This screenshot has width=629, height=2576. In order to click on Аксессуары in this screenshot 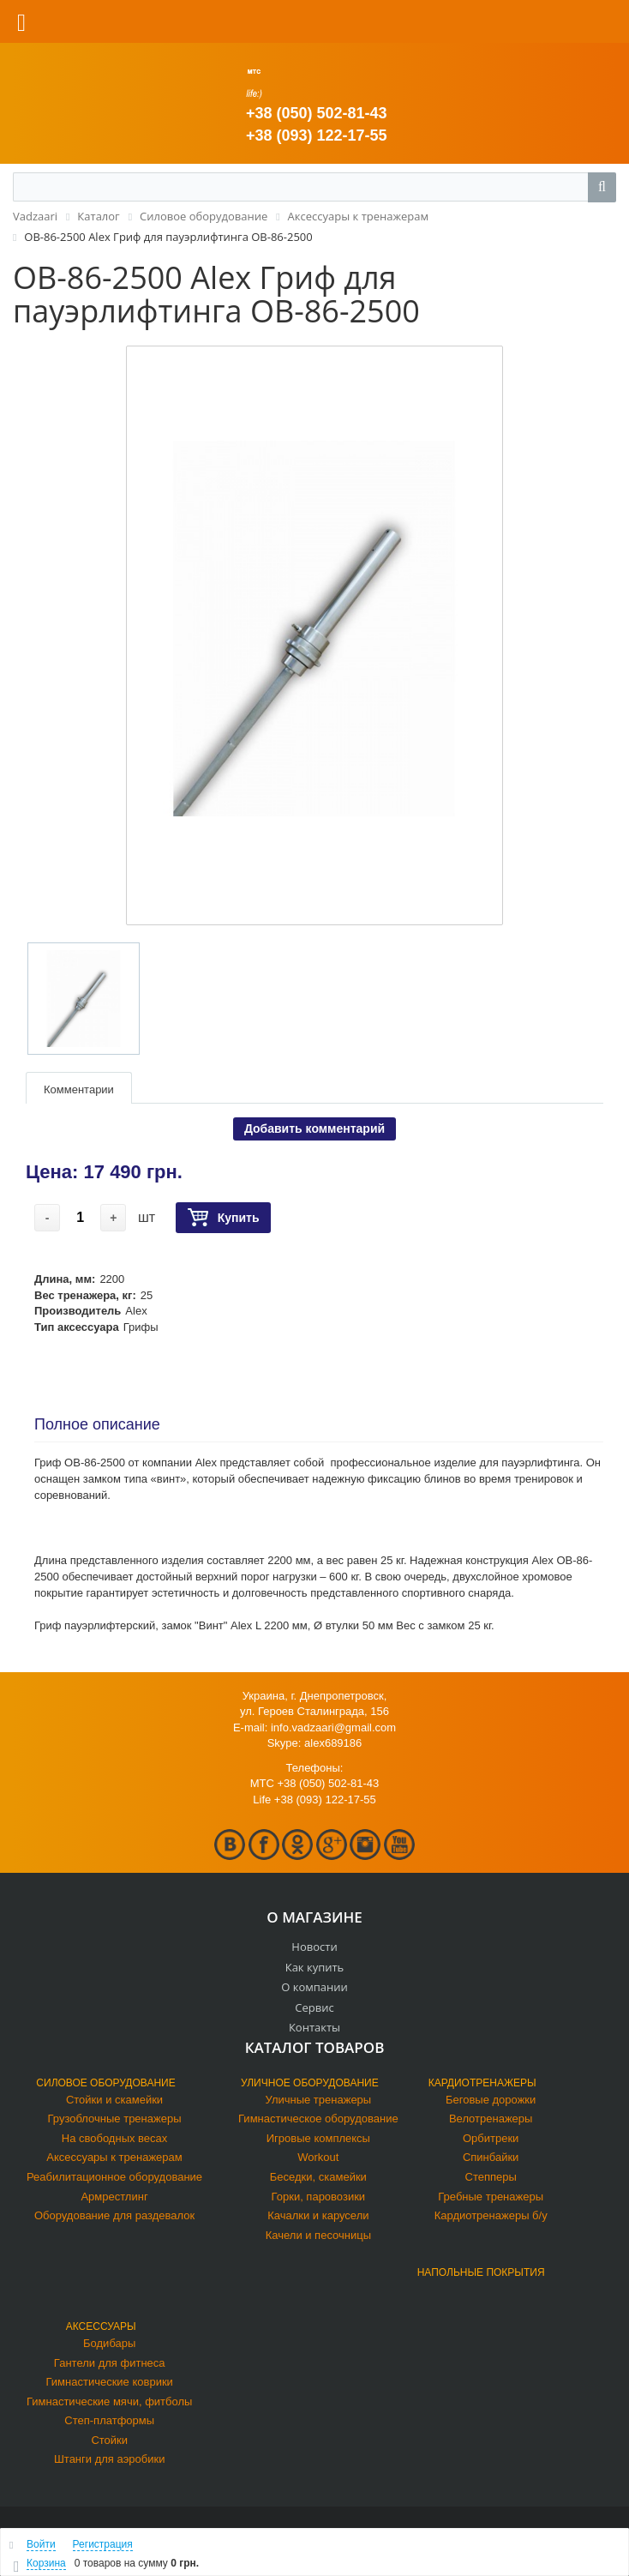, I will do `click(101, 2326)`.